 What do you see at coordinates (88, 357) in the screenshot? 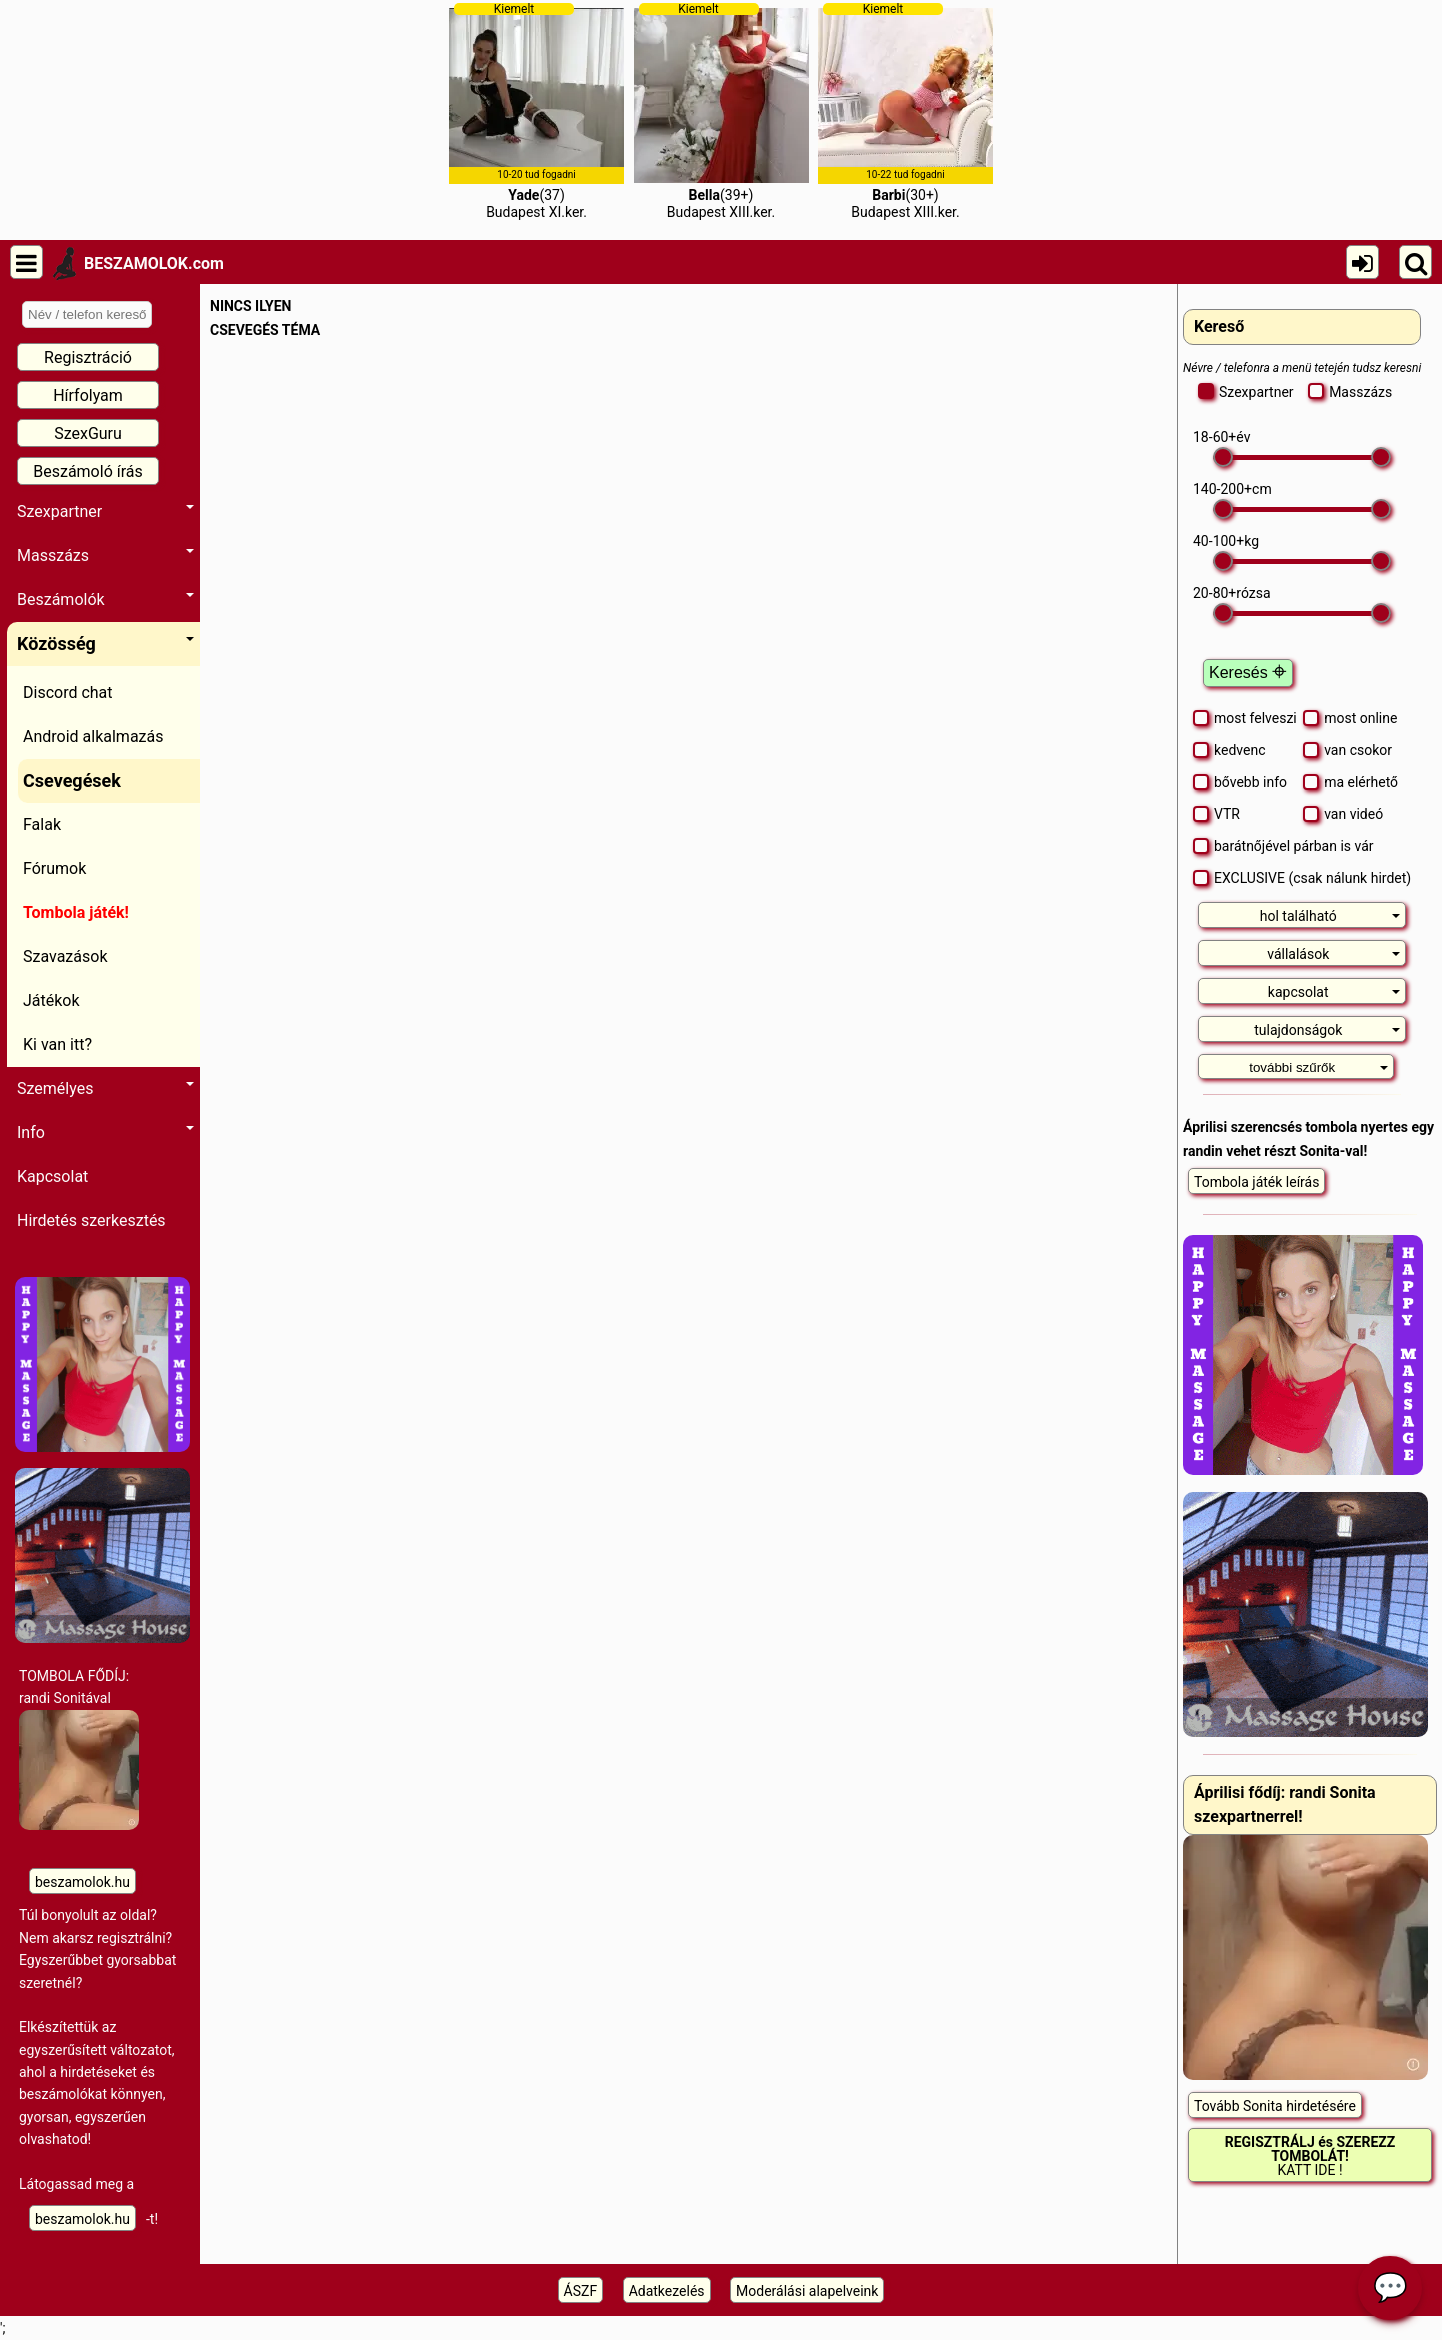
I see `Regisztráció` at bounding box center [88, 357].